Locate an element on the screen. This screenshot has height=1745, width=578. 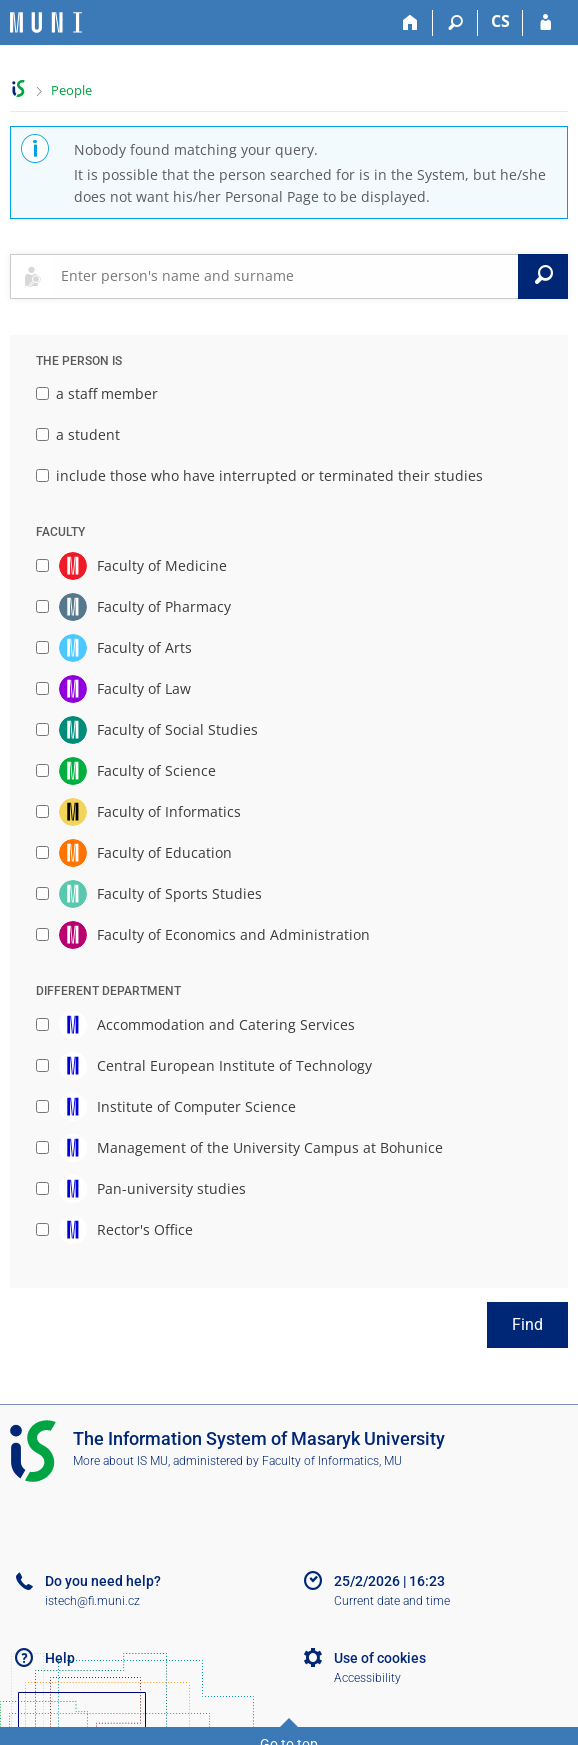
Help is located at coordinates (60, 1658).